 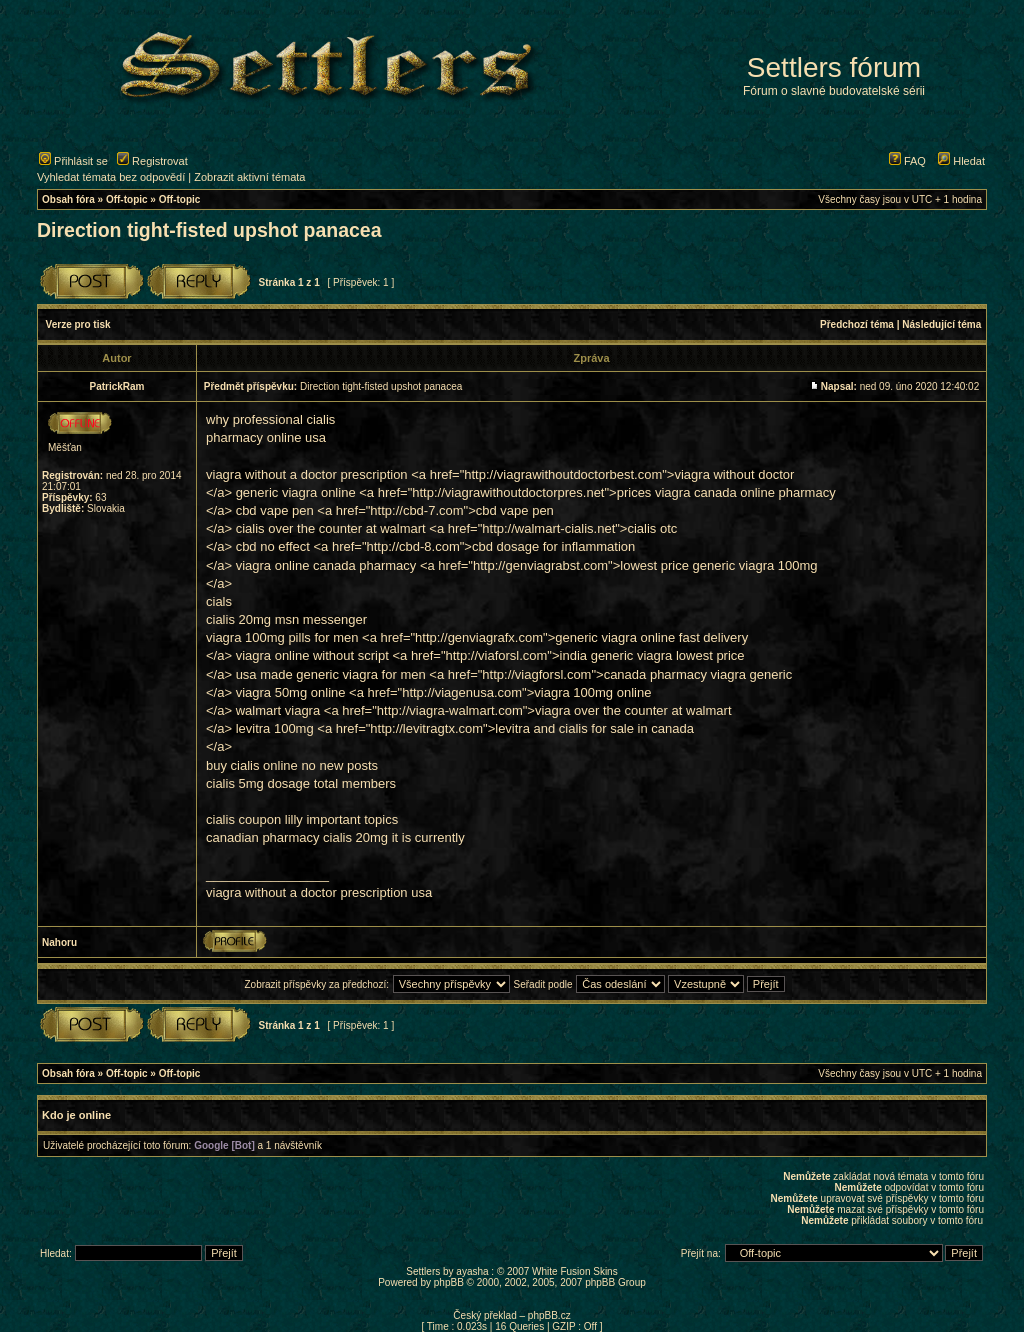 I want to click on Hledat, so click(x=961, y=161).